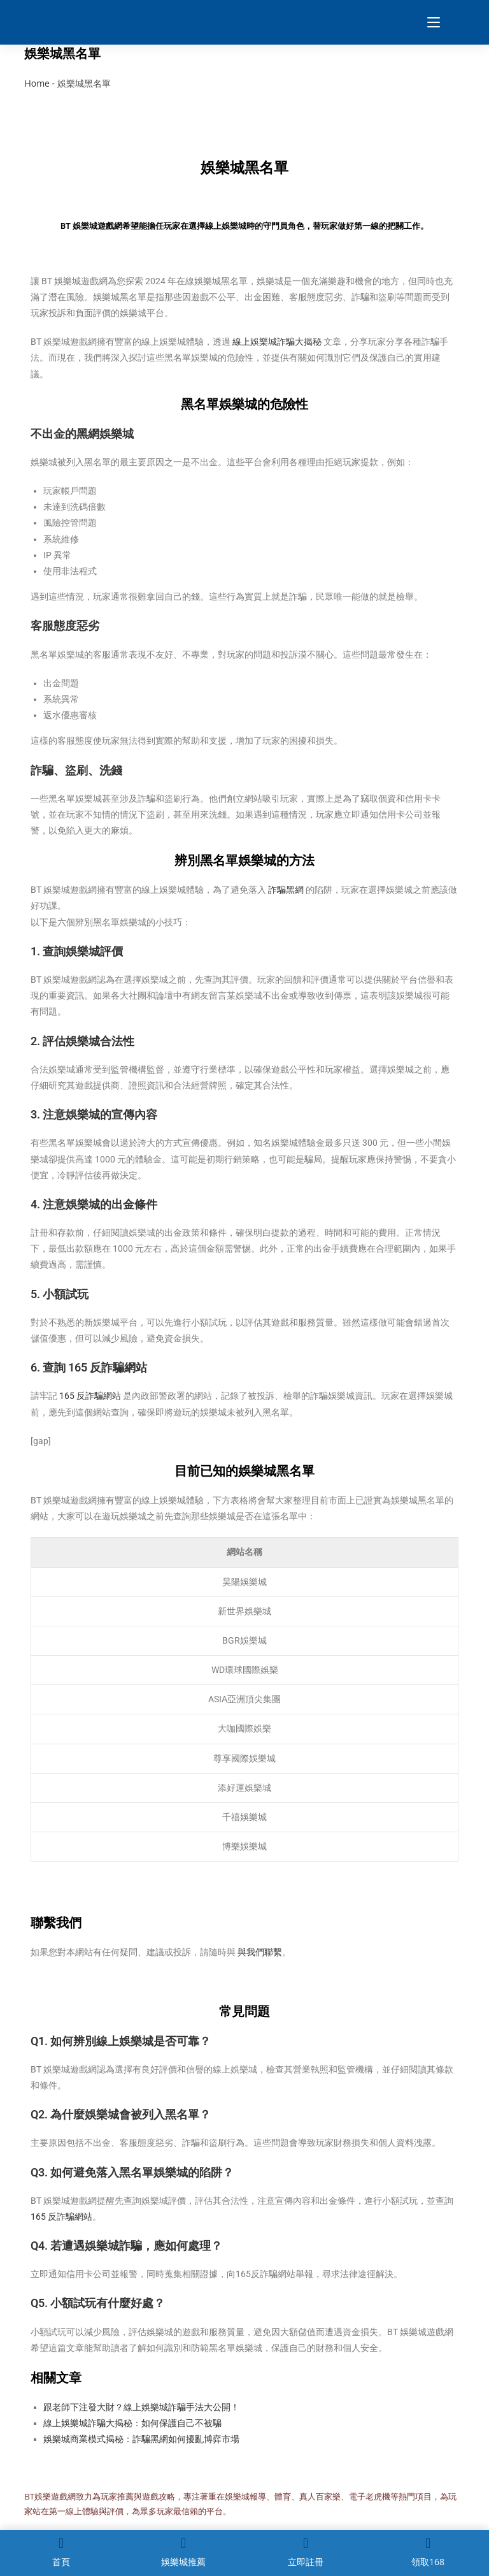 The width and height of the screenshot is (489, 2576). Describe the element at coordinates (141, 2439) in the screenshot. I see `娛樂城商業模式揭秘：詐騙黑網如何擾亂博弈市場` at that location.